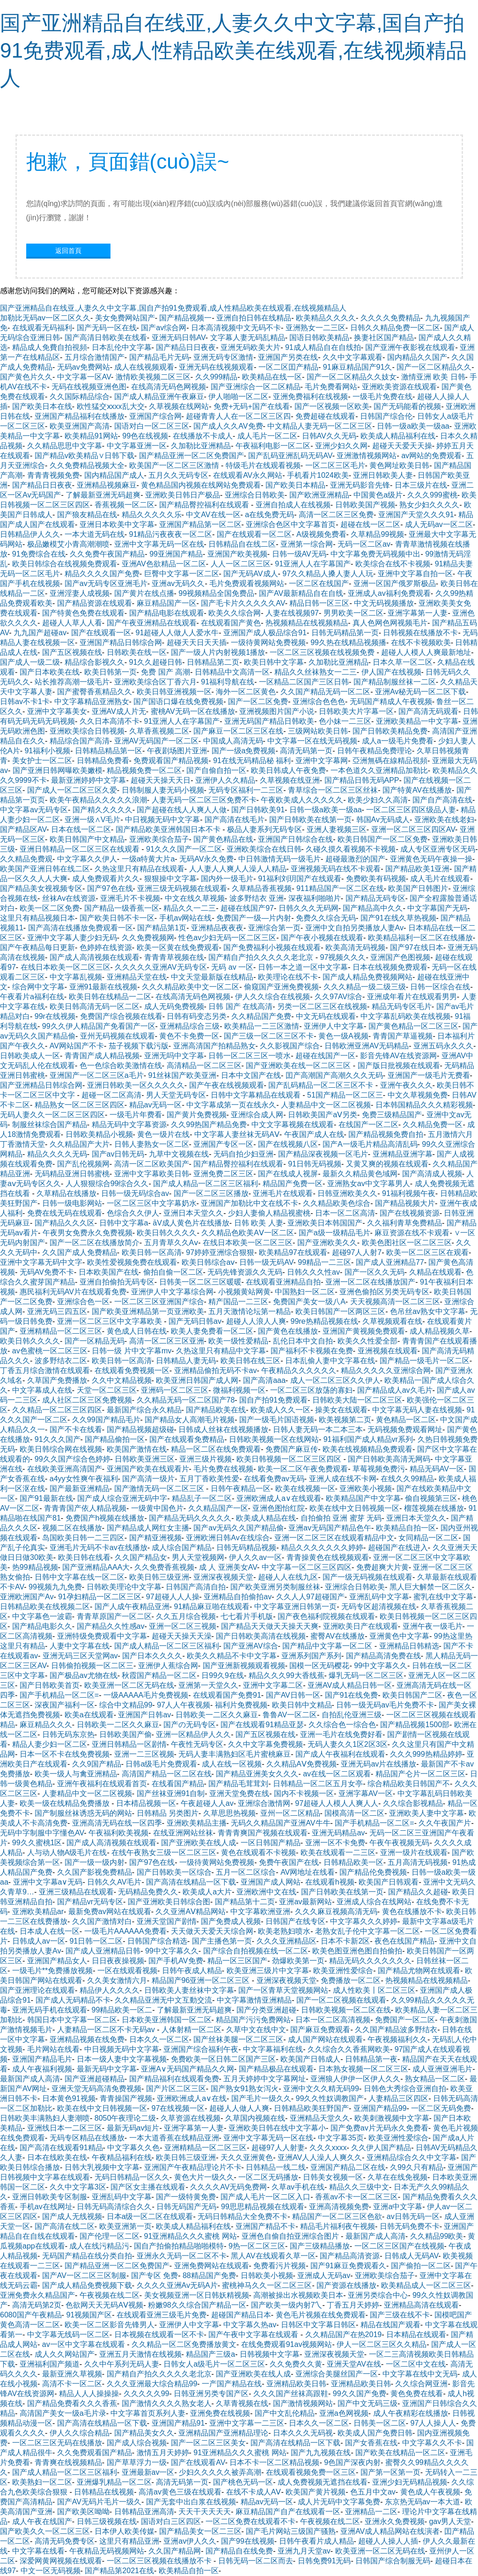 The height and width of the screenshot is (2576, 478). What do you see at coordinates (198, 2462) in the screenshot?
I see `国产在线观看AV` at bounding box center [198, 2462].